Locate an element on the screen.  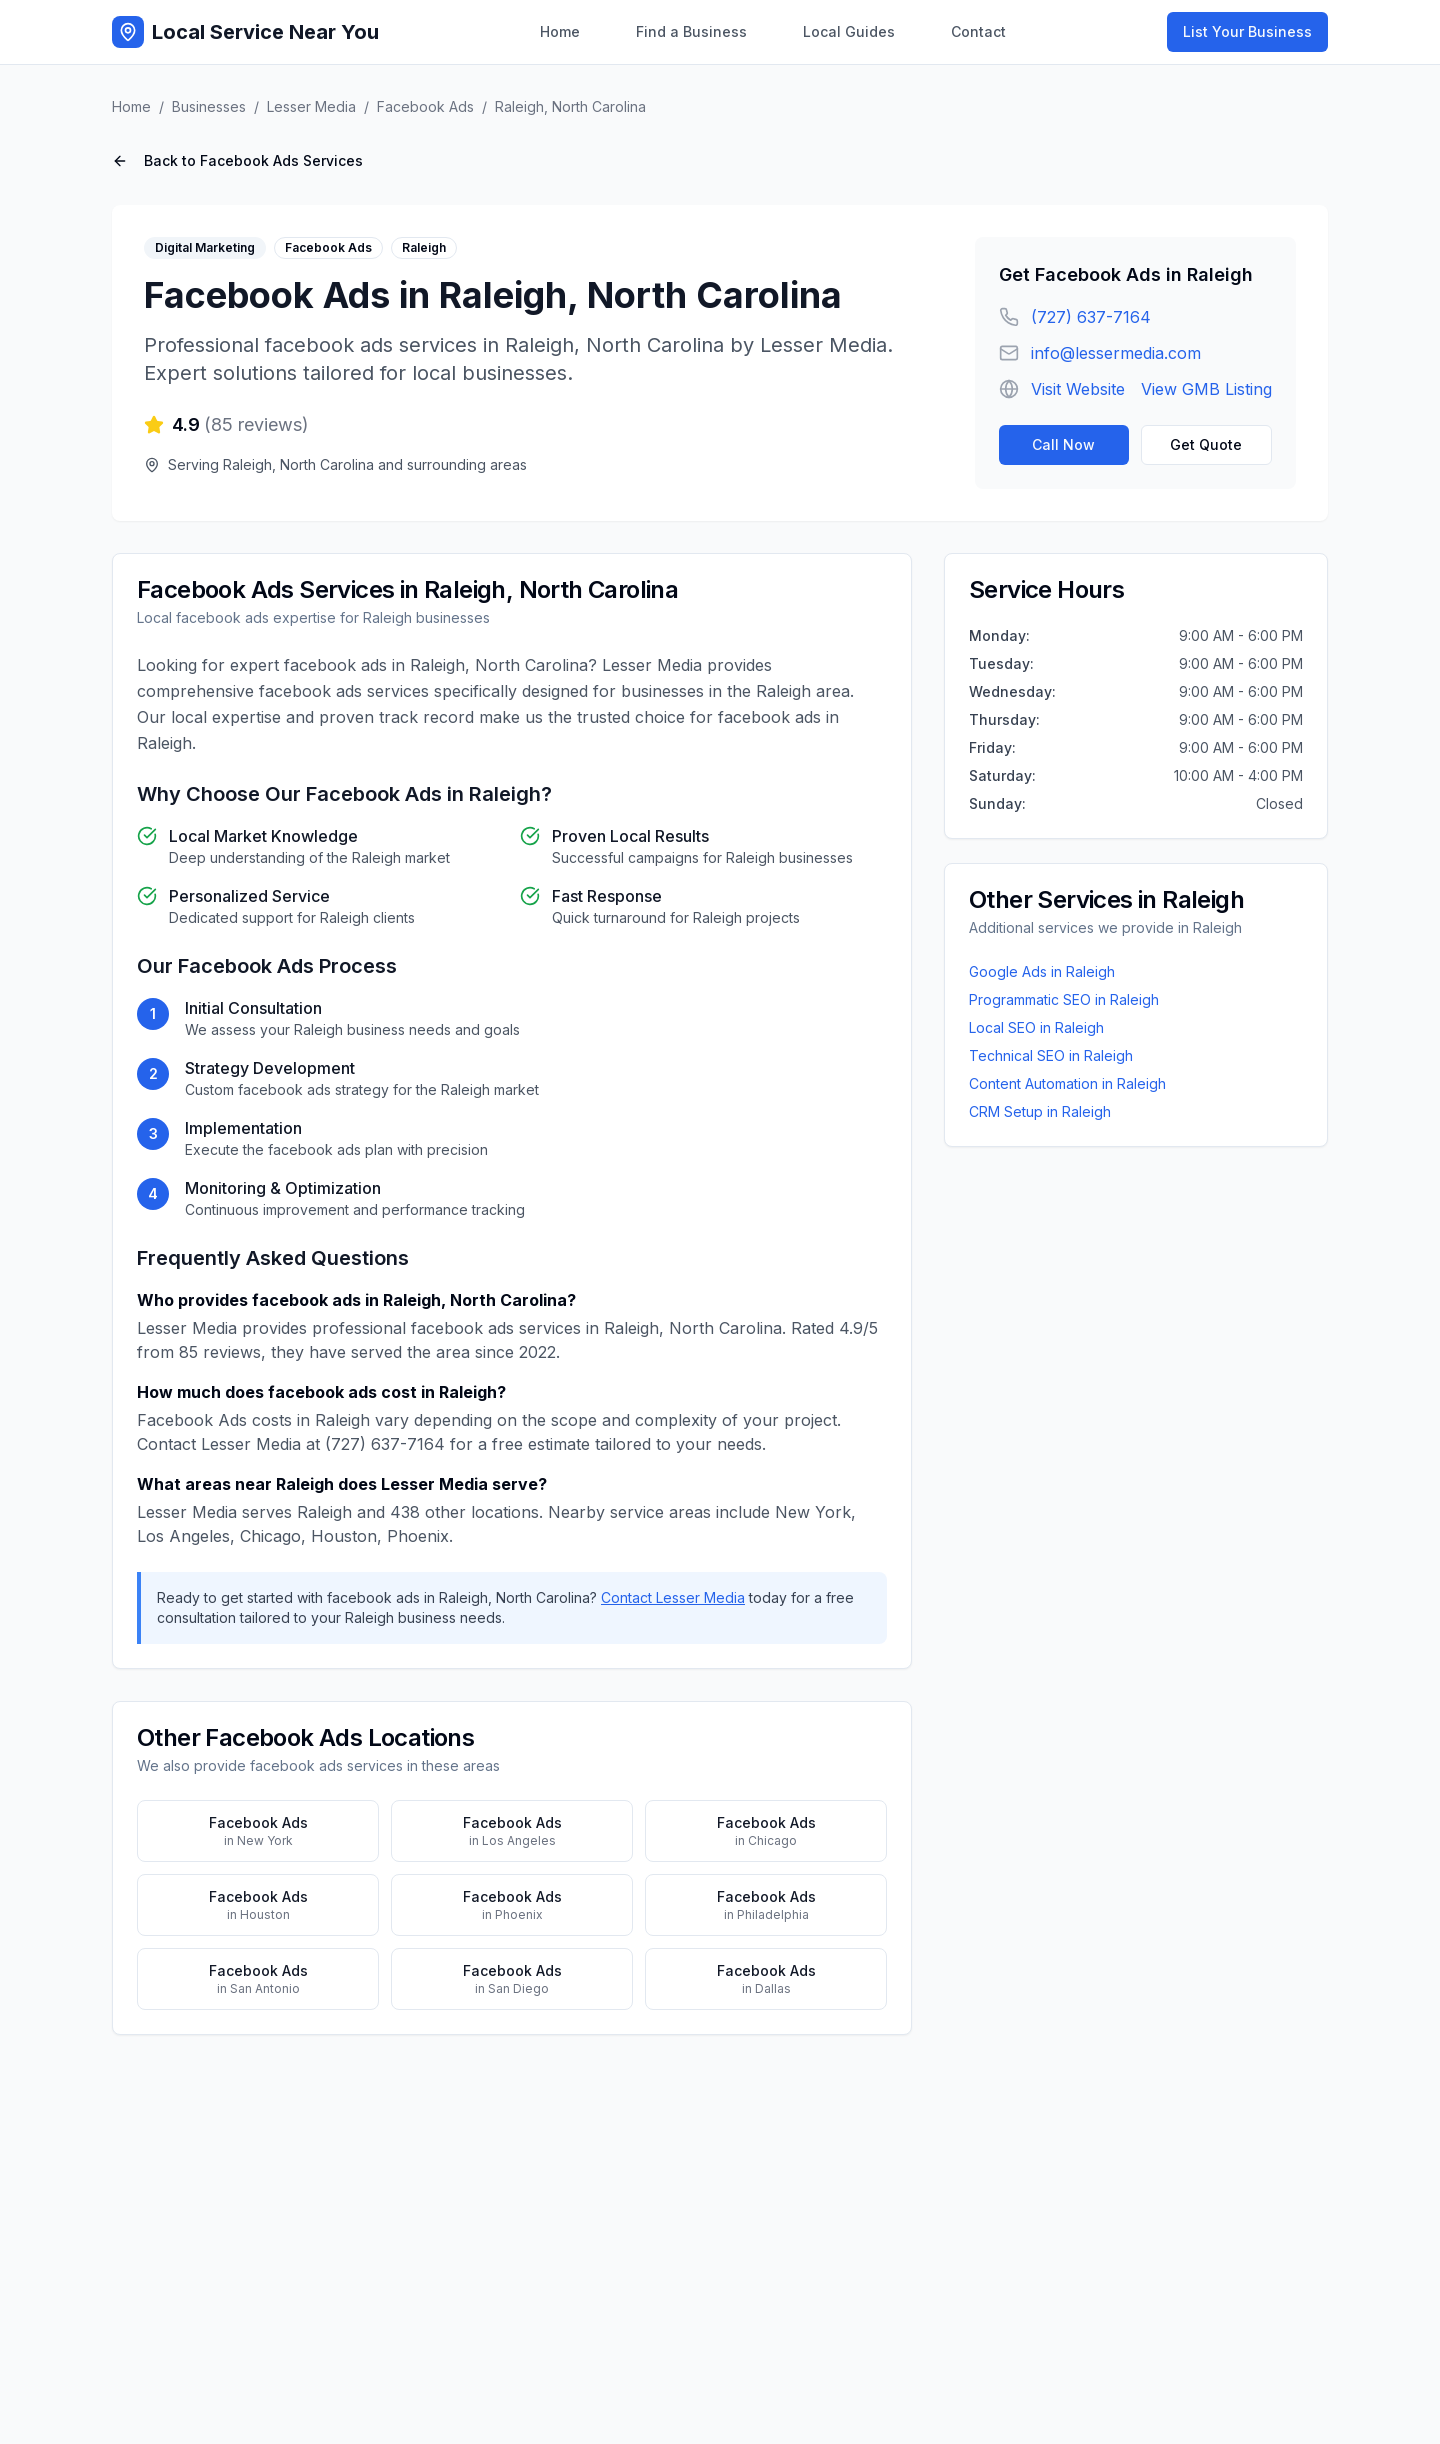
Find a Business is located at coordinates (691, 31).